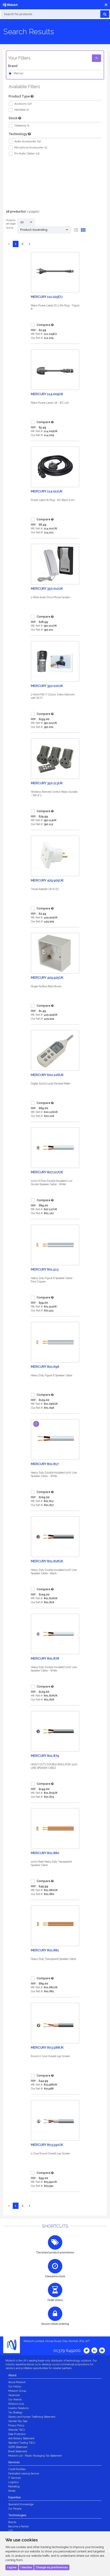  I want to click on Mercury 350.113UK, so click(47, 783).